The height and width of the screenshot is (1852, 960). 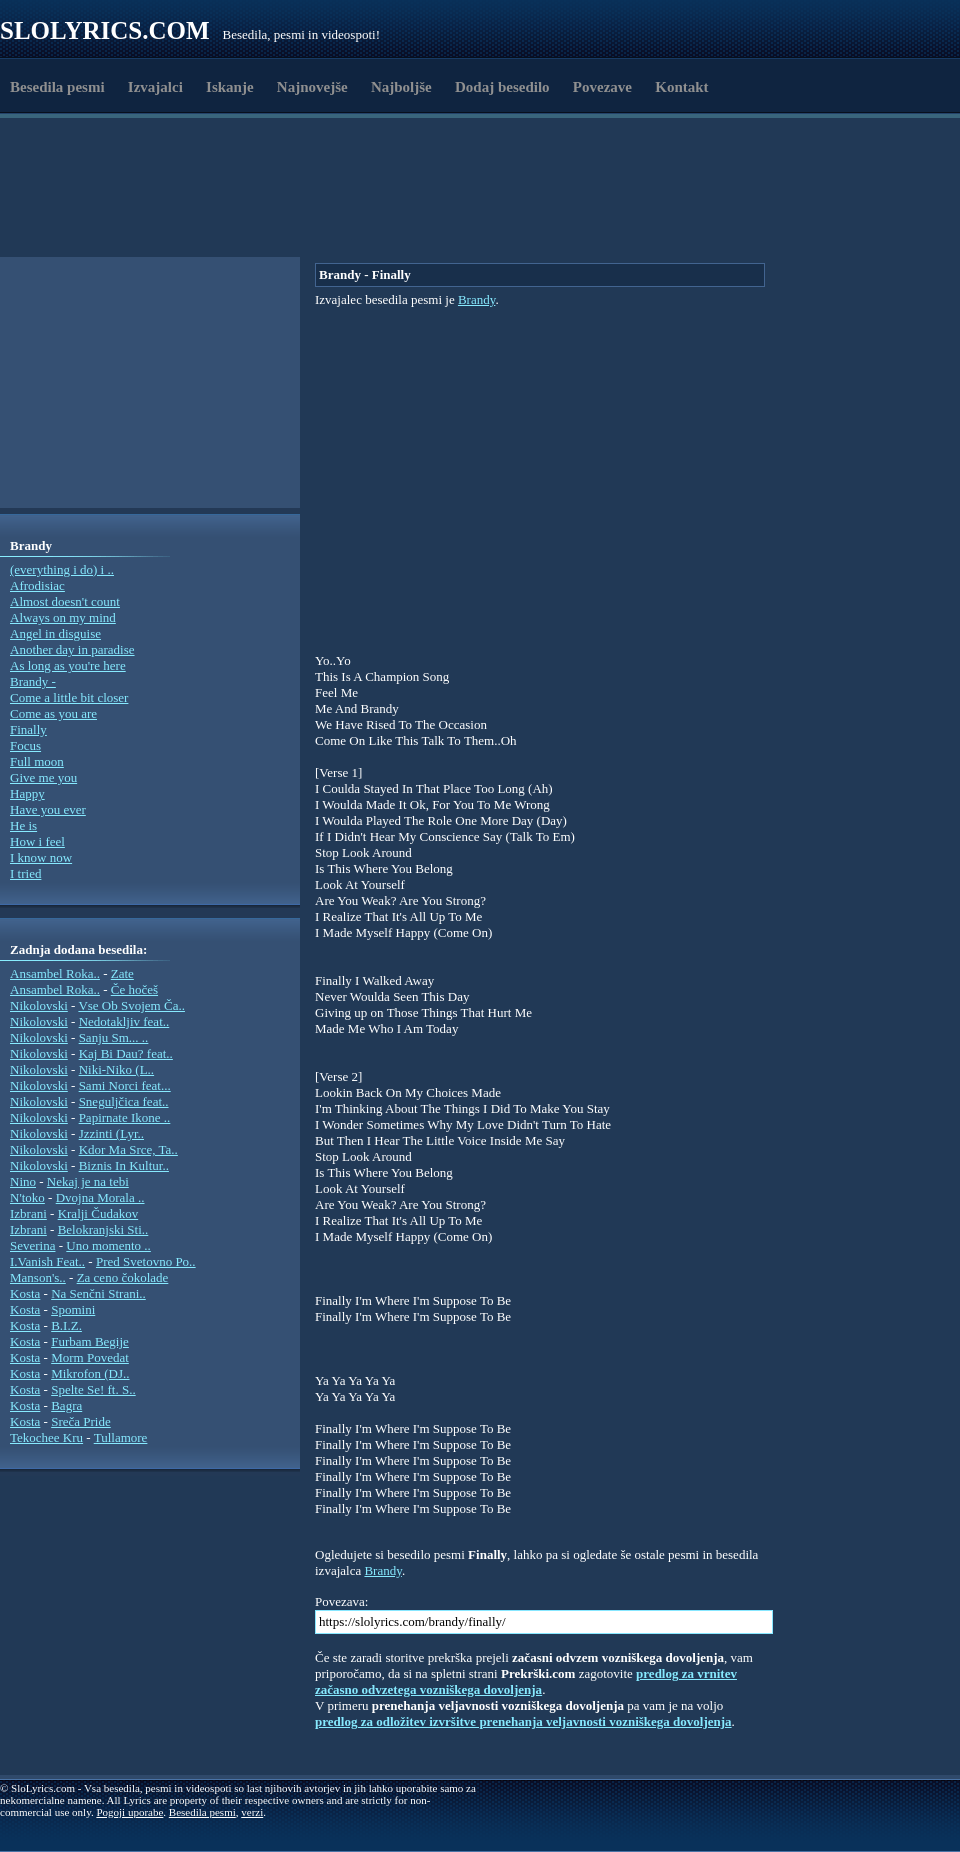 What do you see at coordinates (502, 87) in the screenshot?
I see `Dodaj besedilo` at bounding box center [502, 87].